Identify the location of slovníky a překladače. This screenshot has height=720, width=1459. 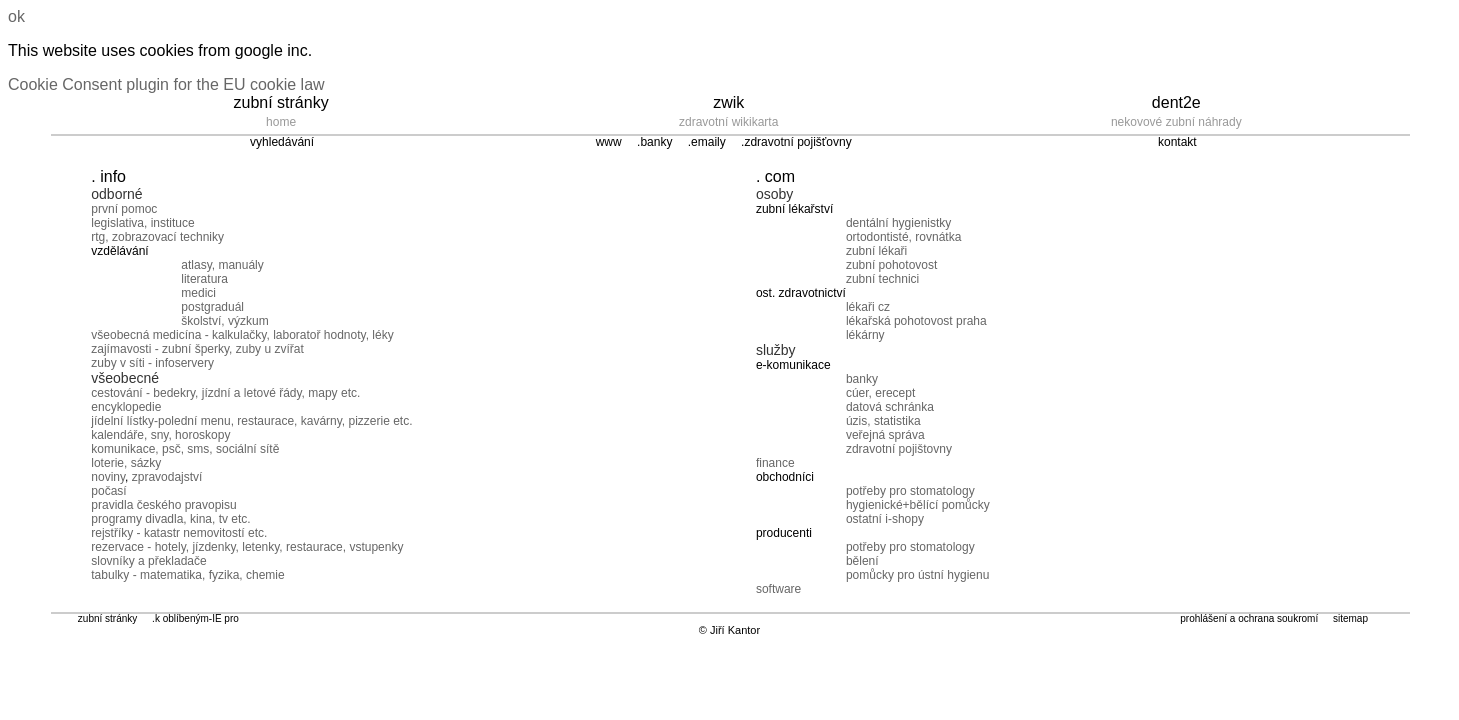
(148, 561).